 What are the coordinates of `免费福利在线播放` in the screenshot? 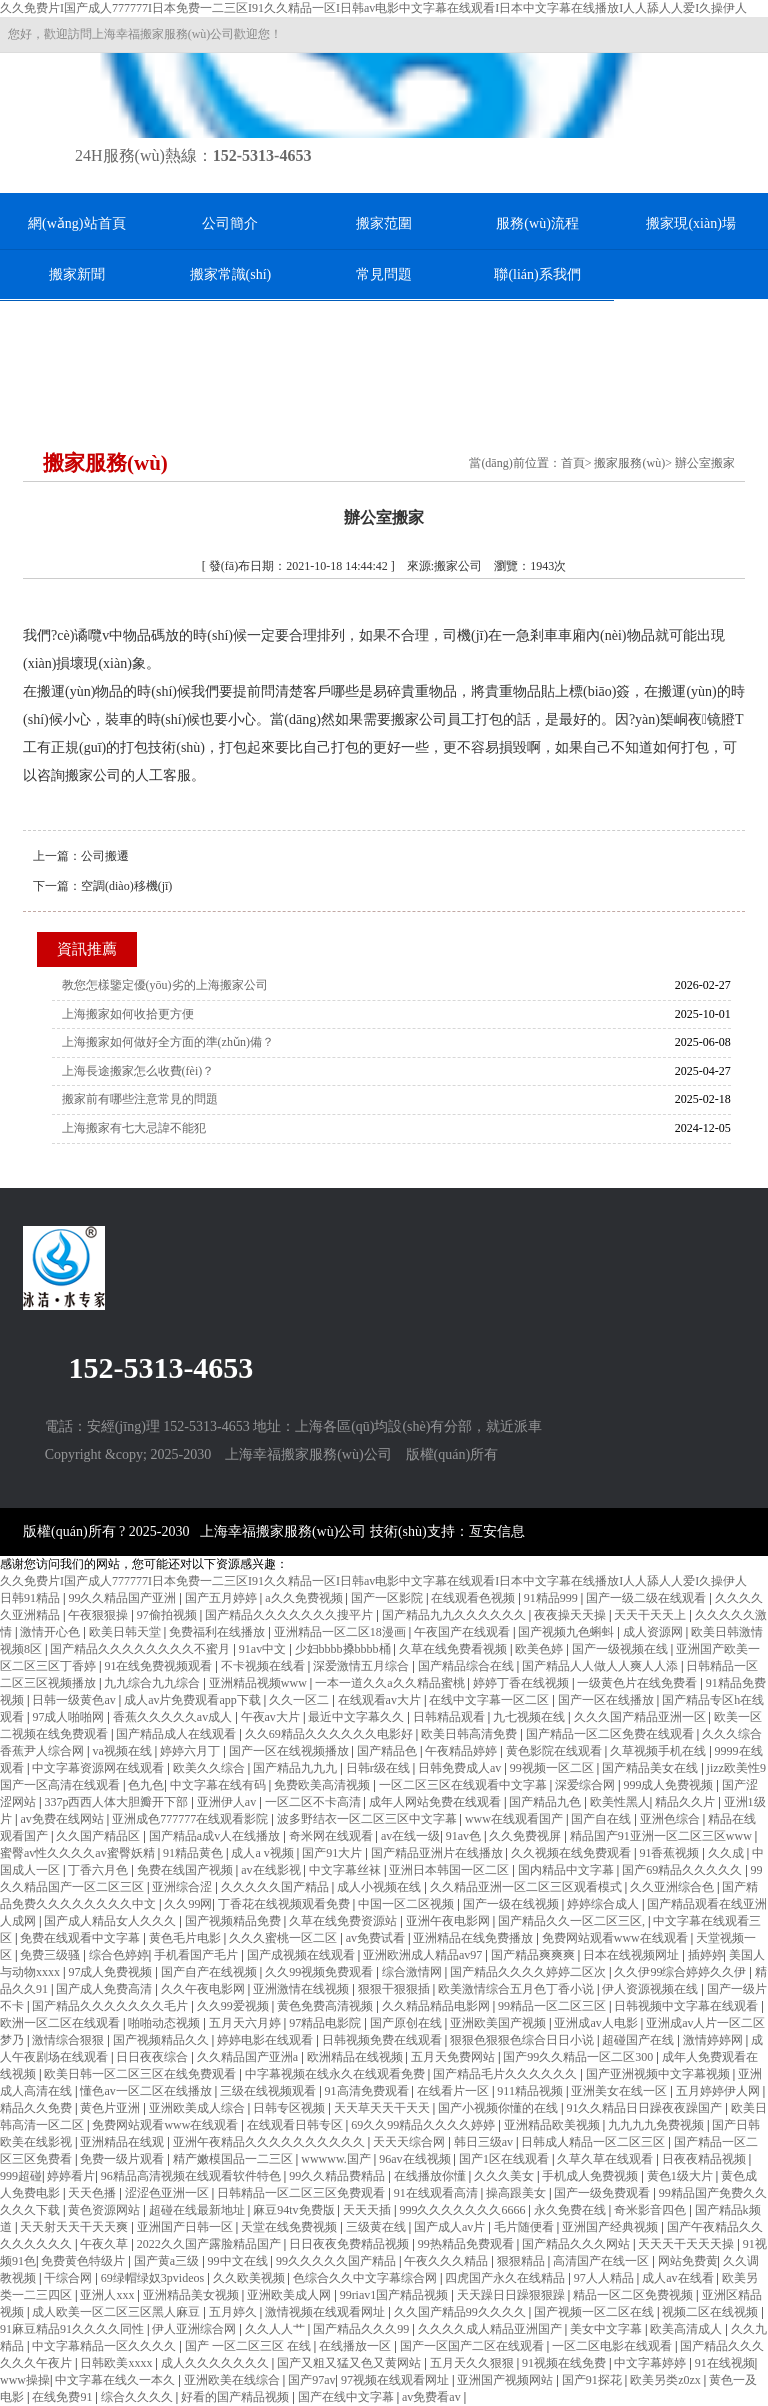 It's located at (218, 1632).